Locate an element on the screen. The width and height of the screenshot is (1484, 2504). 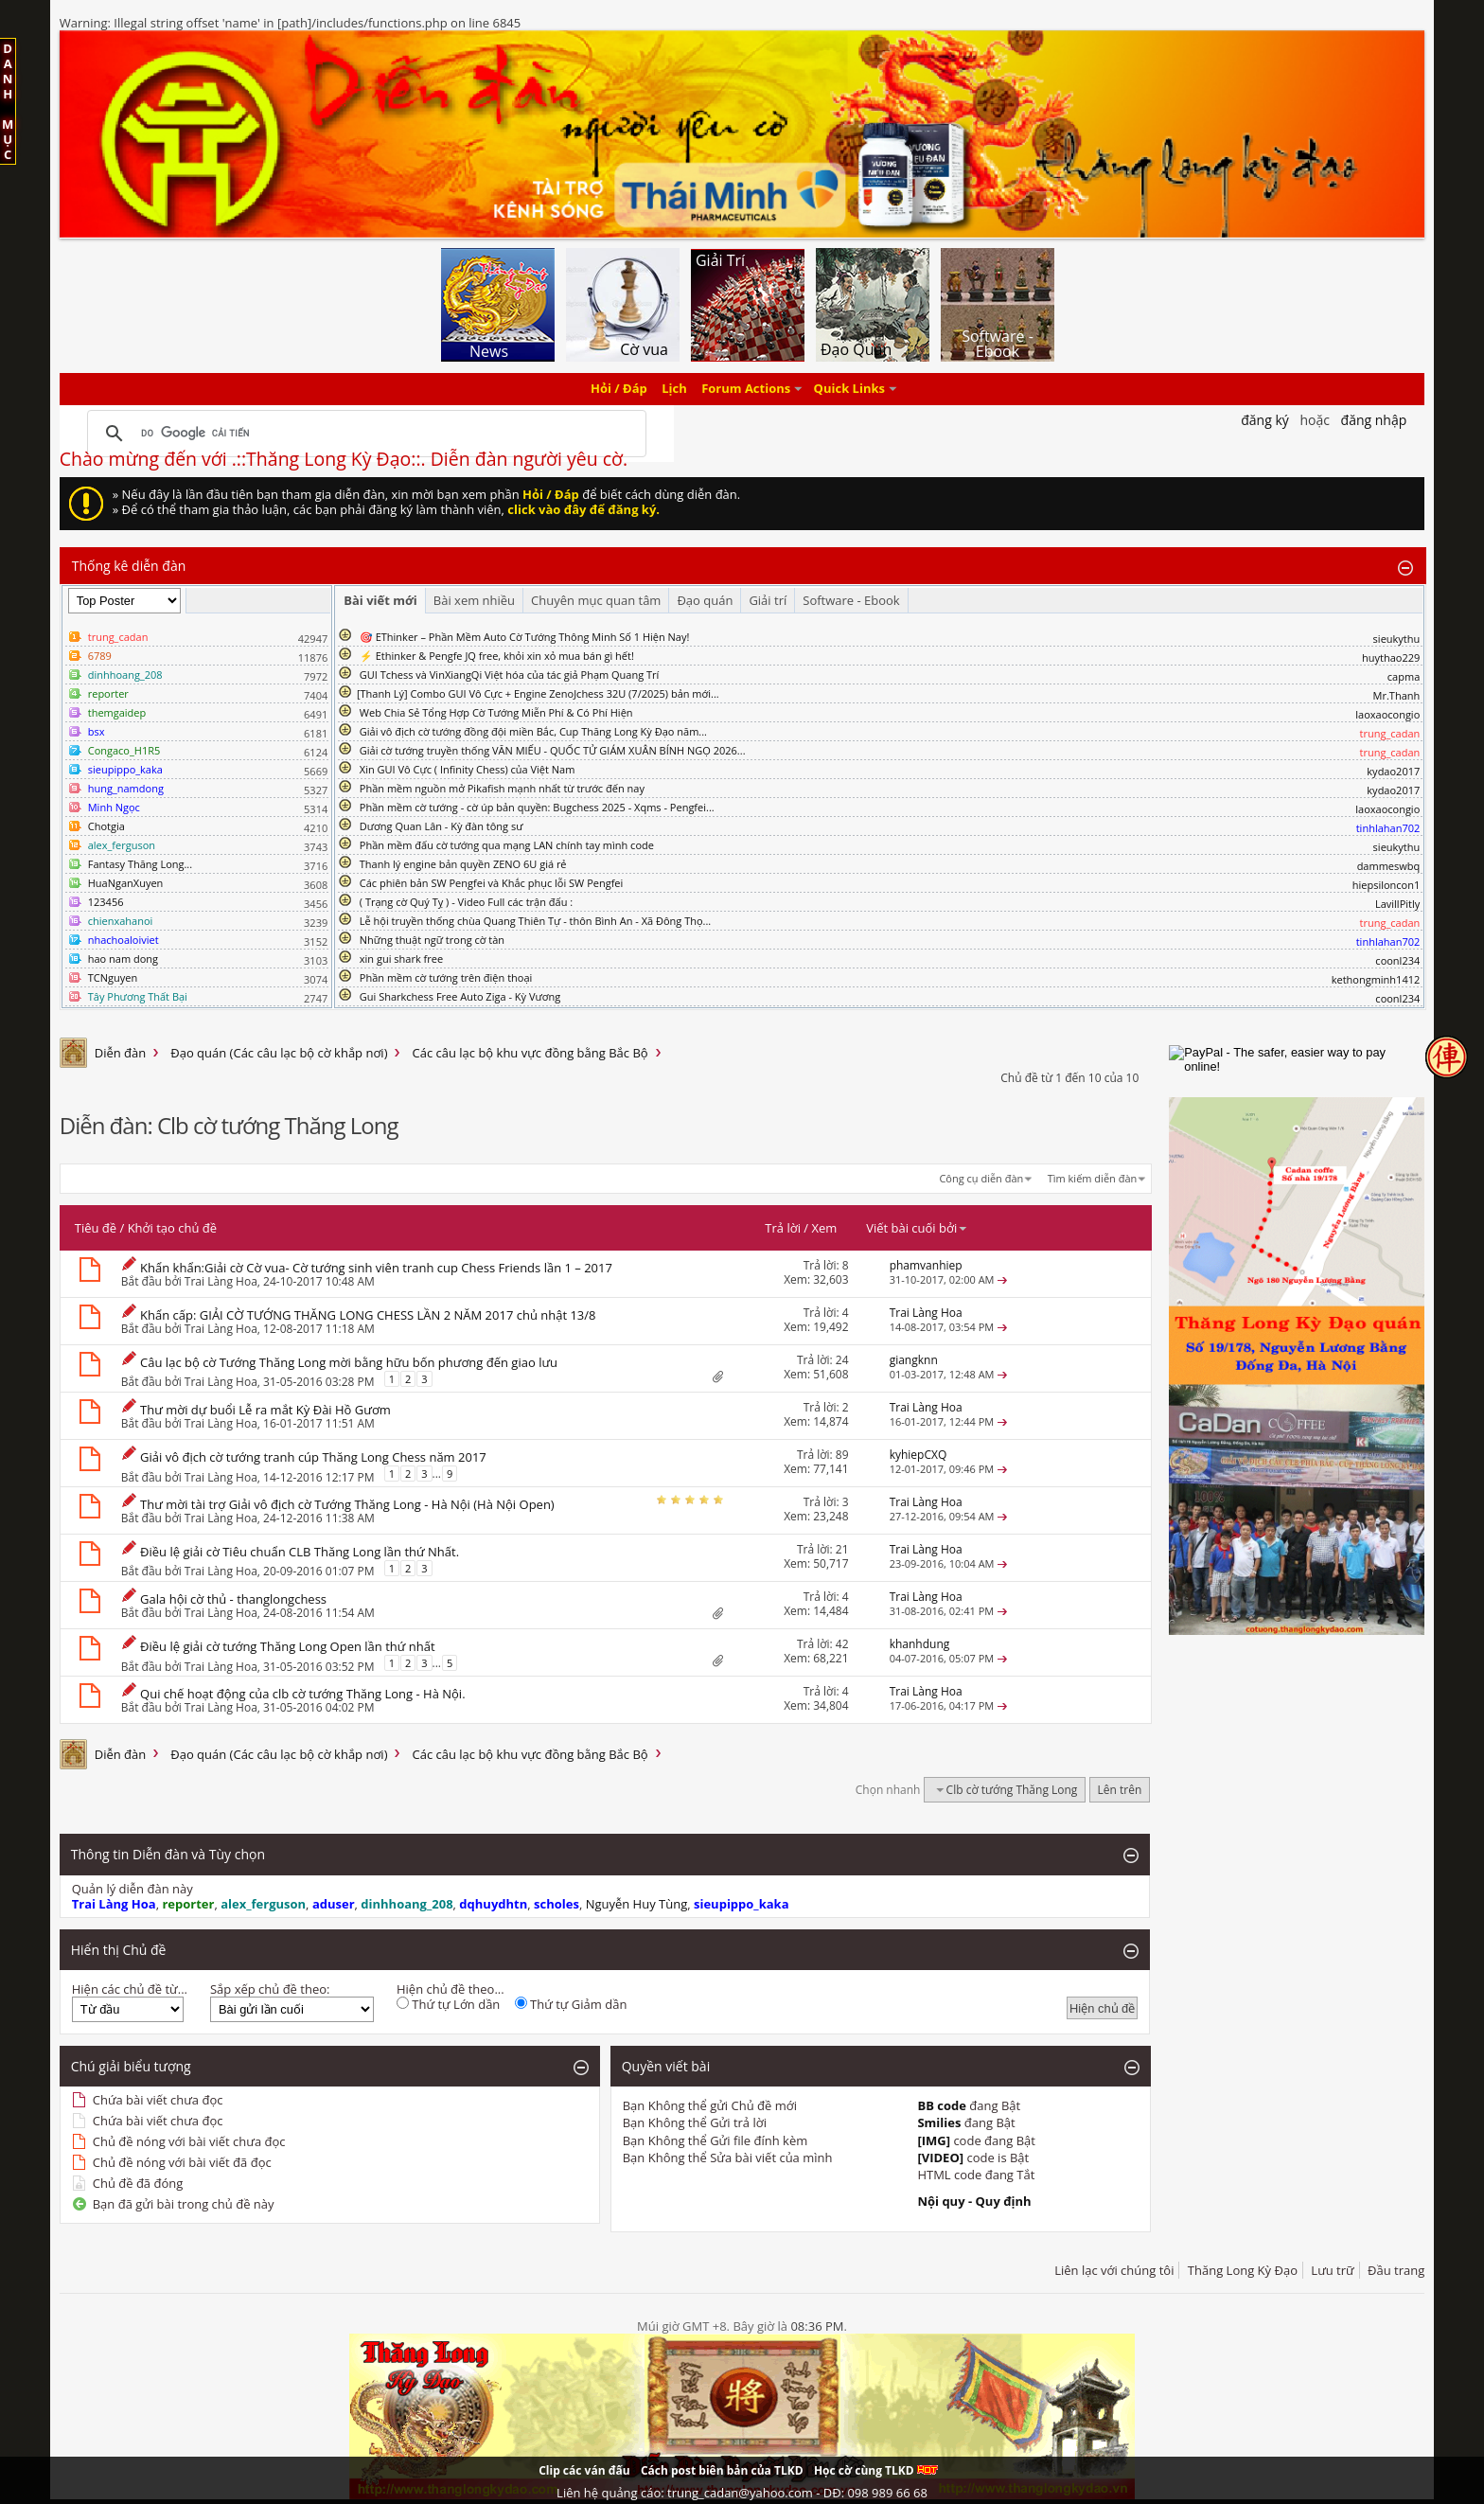
89 is located at coordinates (842, 1455).